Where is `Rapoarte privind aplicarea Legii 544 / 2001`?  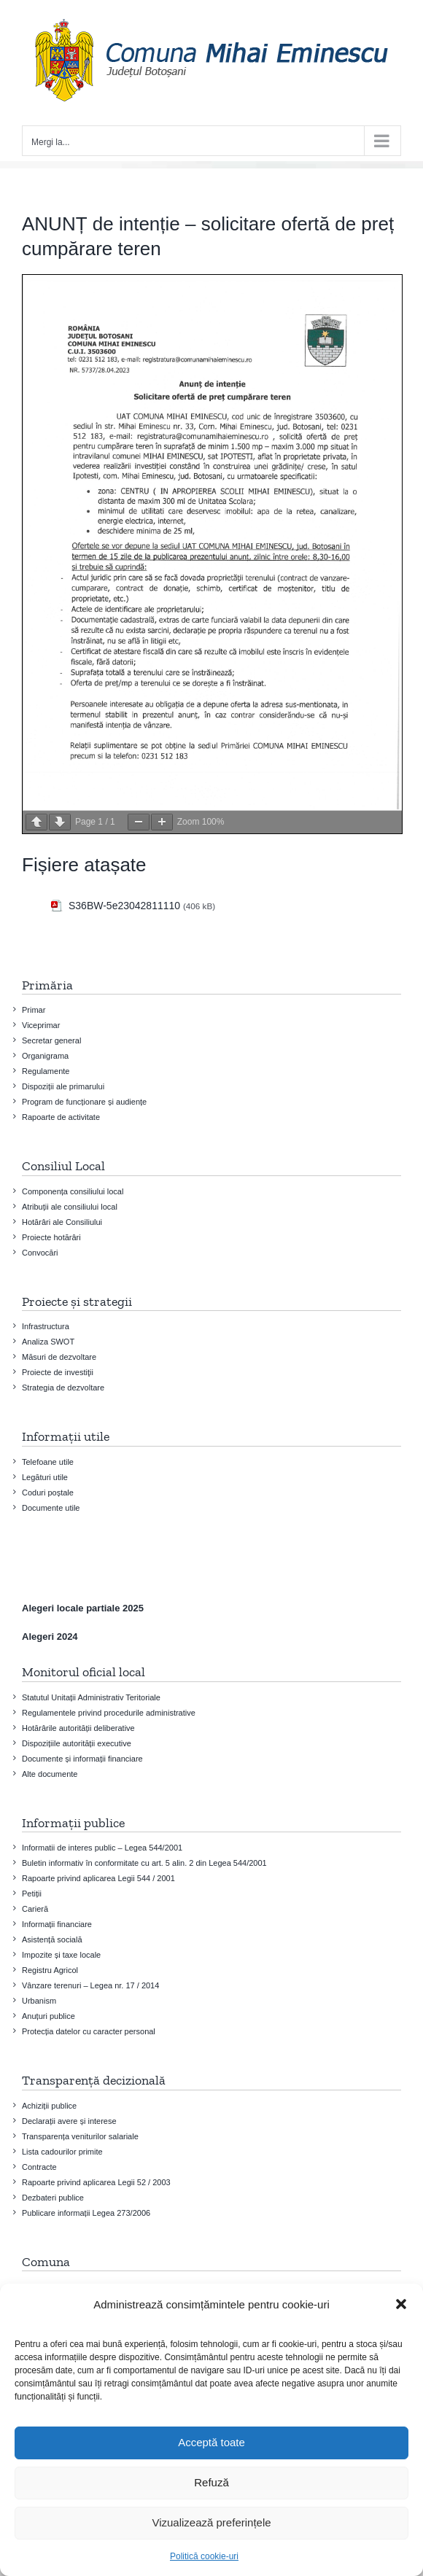
Rapoarte privind aplicarea Legii 544 / 2001 is located at coordinates (98, 1878).